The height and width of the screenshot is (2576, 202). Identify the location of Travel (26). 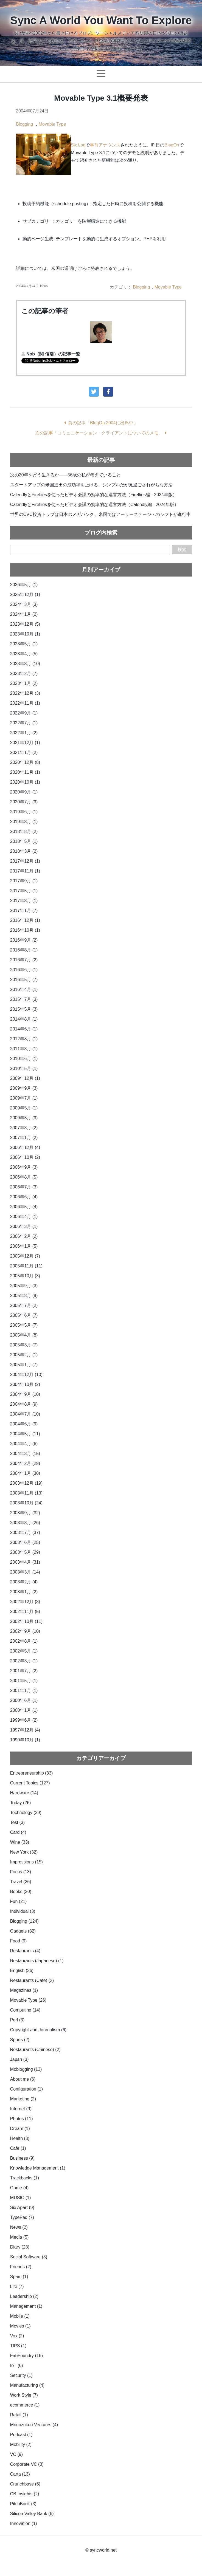
(20, 1881).